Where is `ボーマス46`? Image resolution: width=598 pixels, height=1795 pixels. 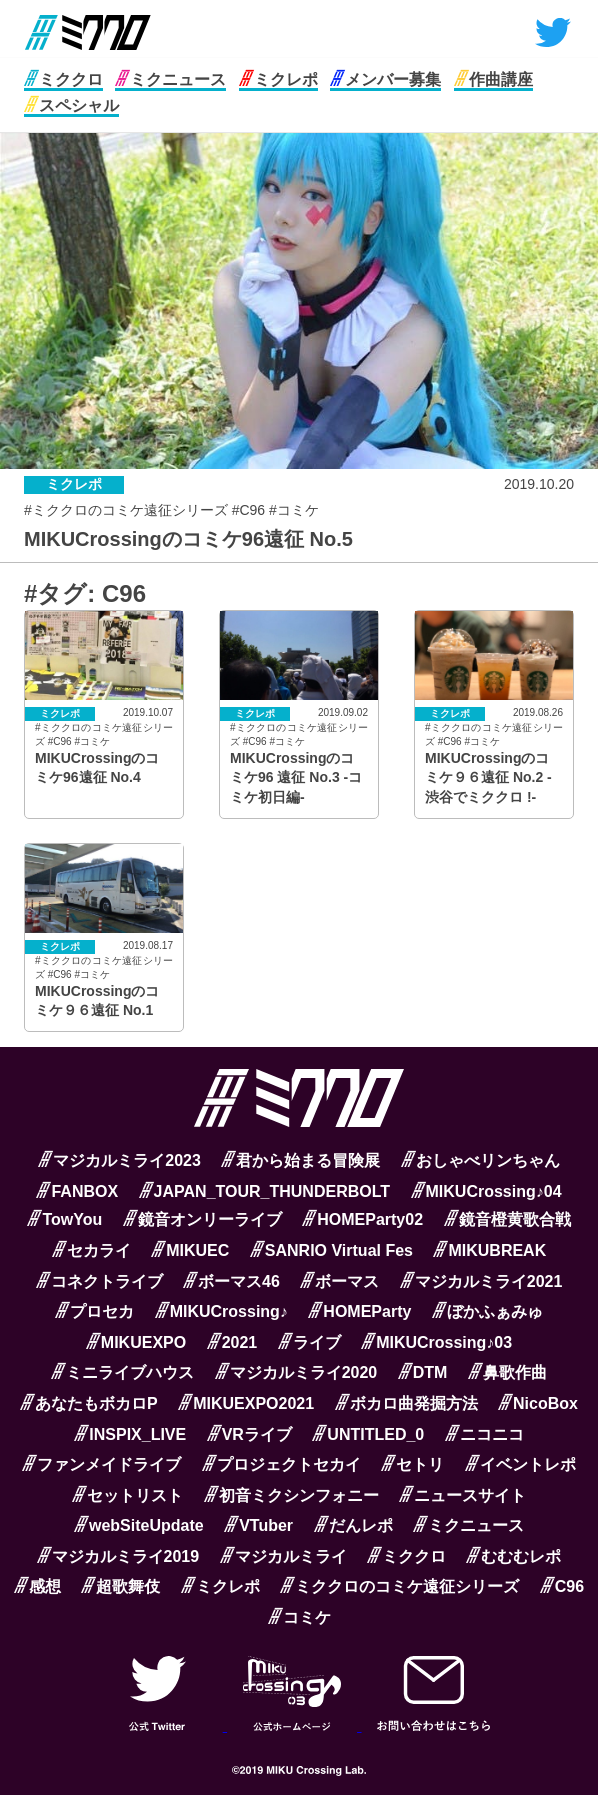 ボーマス46 is located at coordinates (231, 1281).